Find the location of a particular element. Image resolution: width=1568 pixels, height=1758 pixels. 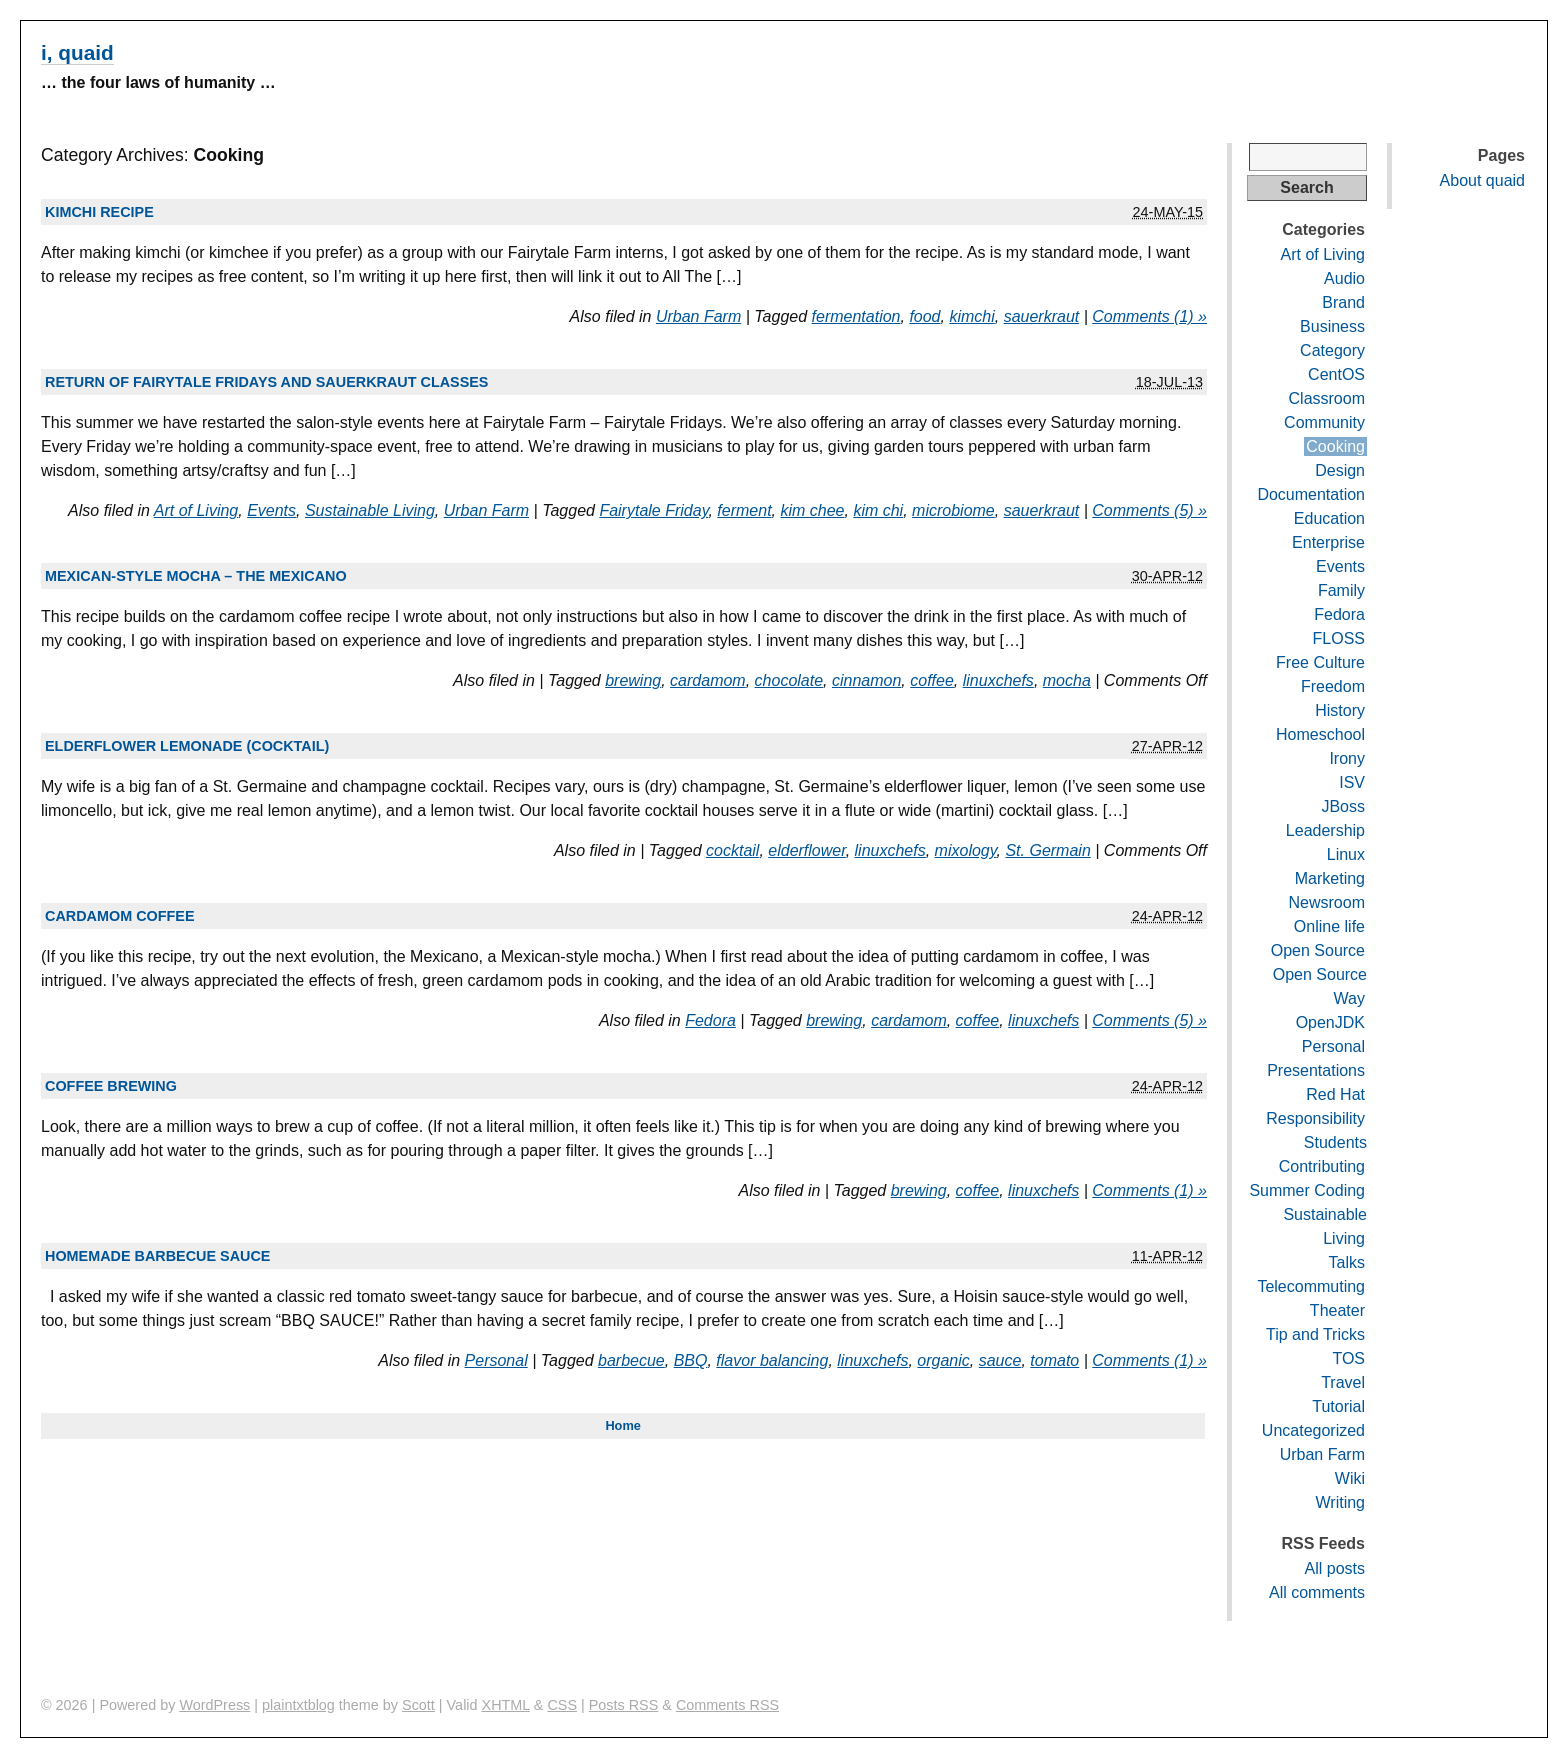

JBoss is located at coordinates (1343, 806).